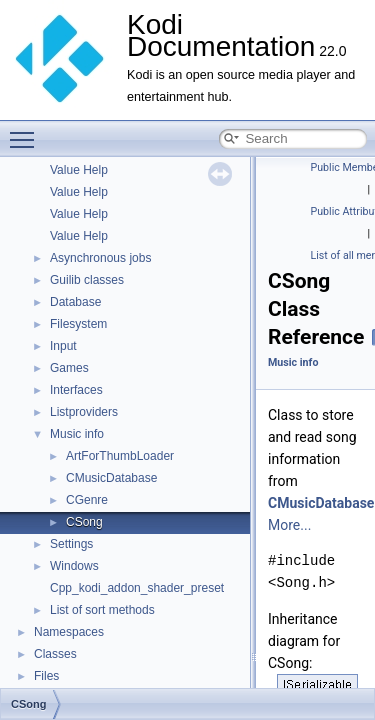 This screenshot has width=375, height=720. What do you see at coordinates (71, 544) in the screenshot?
I see `Settings` at bounding box center [71, 544].